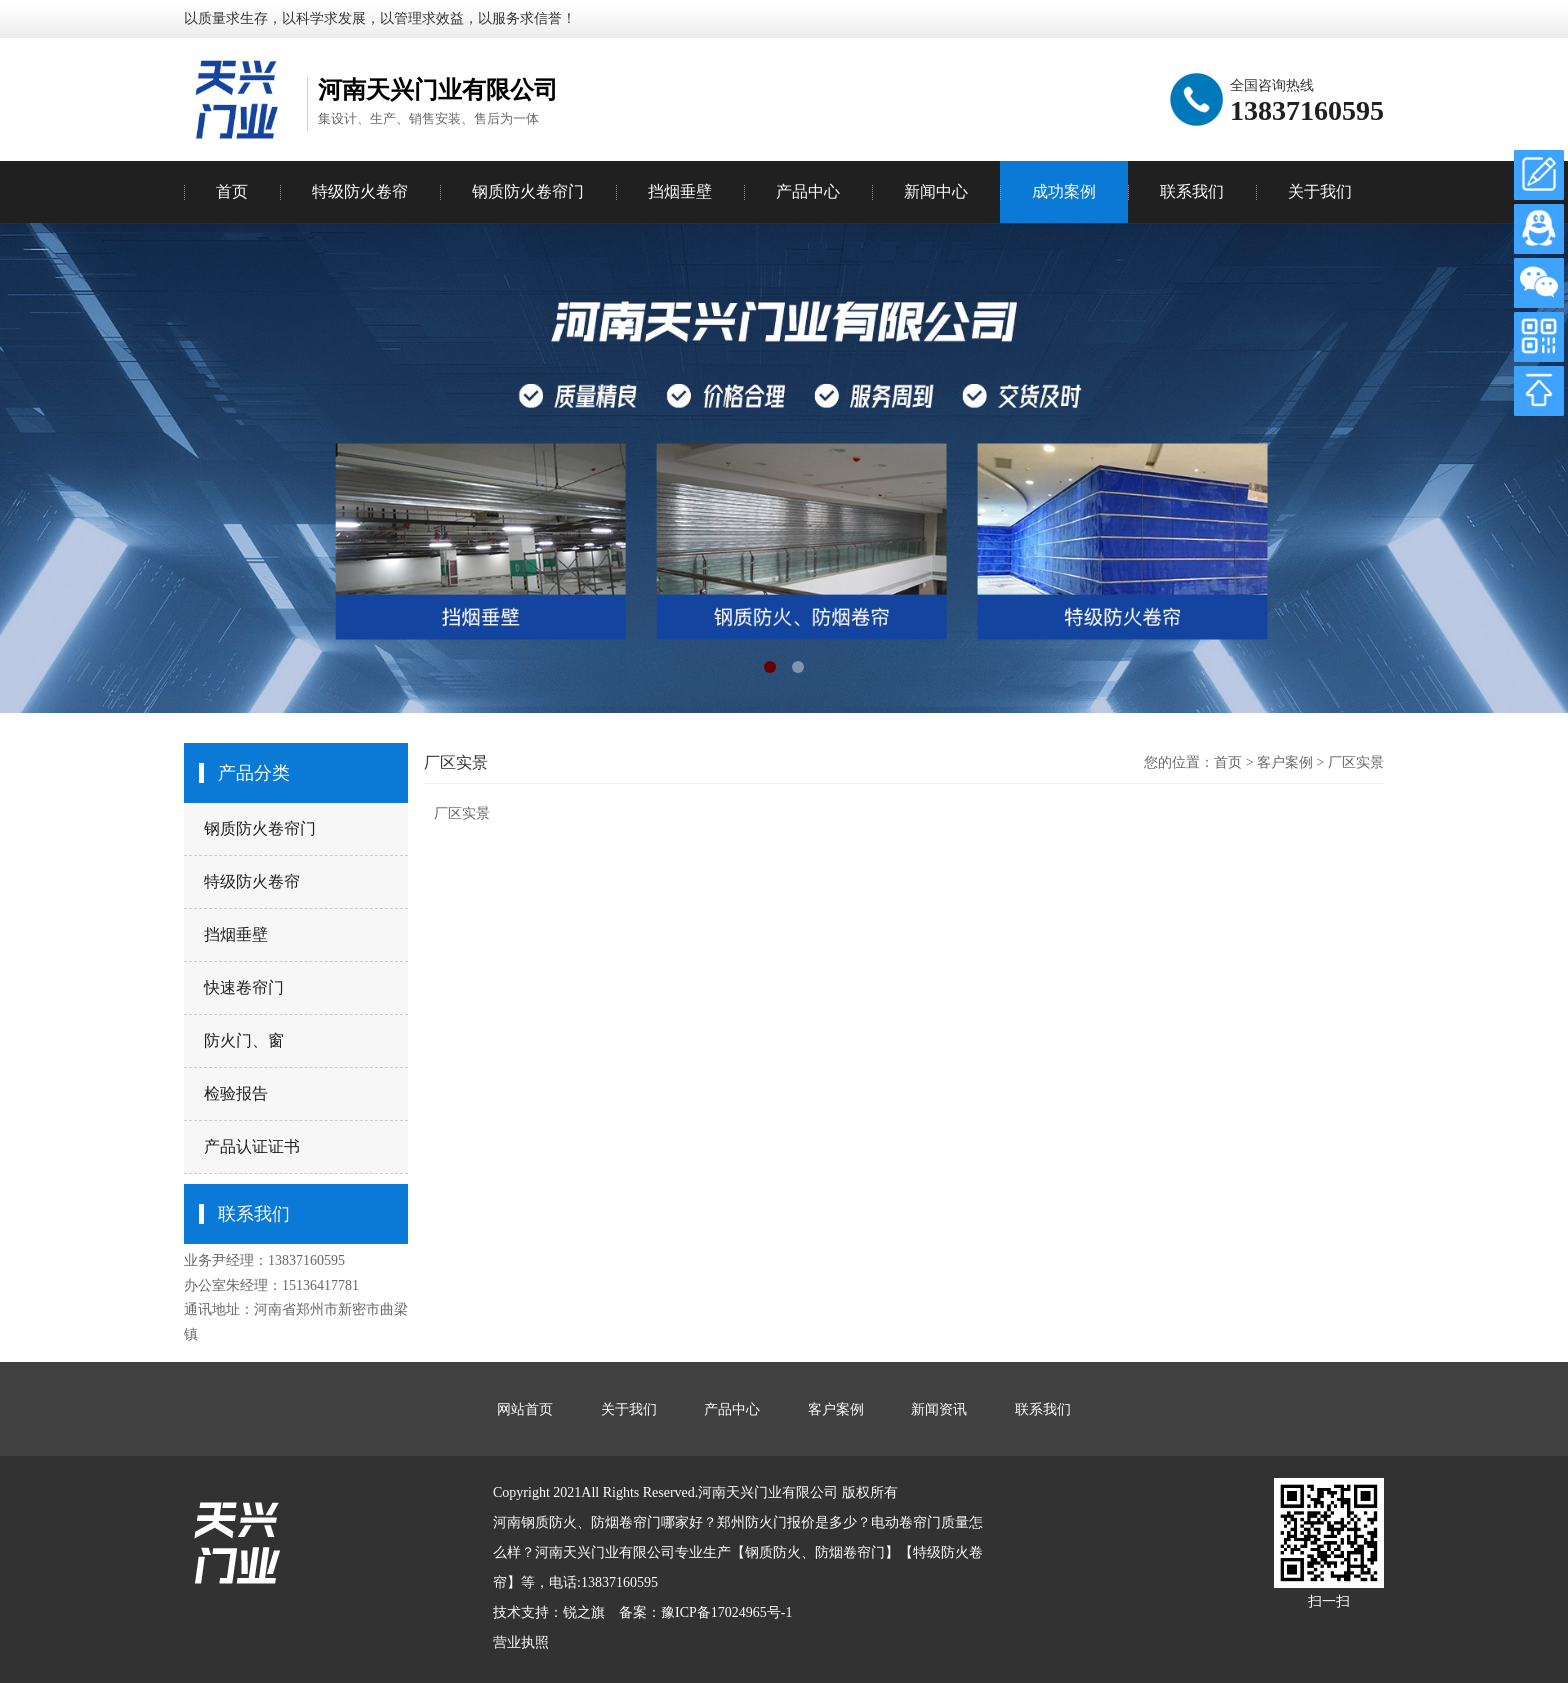 The width and height of the screenshot is (1568, 1683). Describe the element at coordinates (236, 1093) in the screenshot. I see `检验报告` at that location.